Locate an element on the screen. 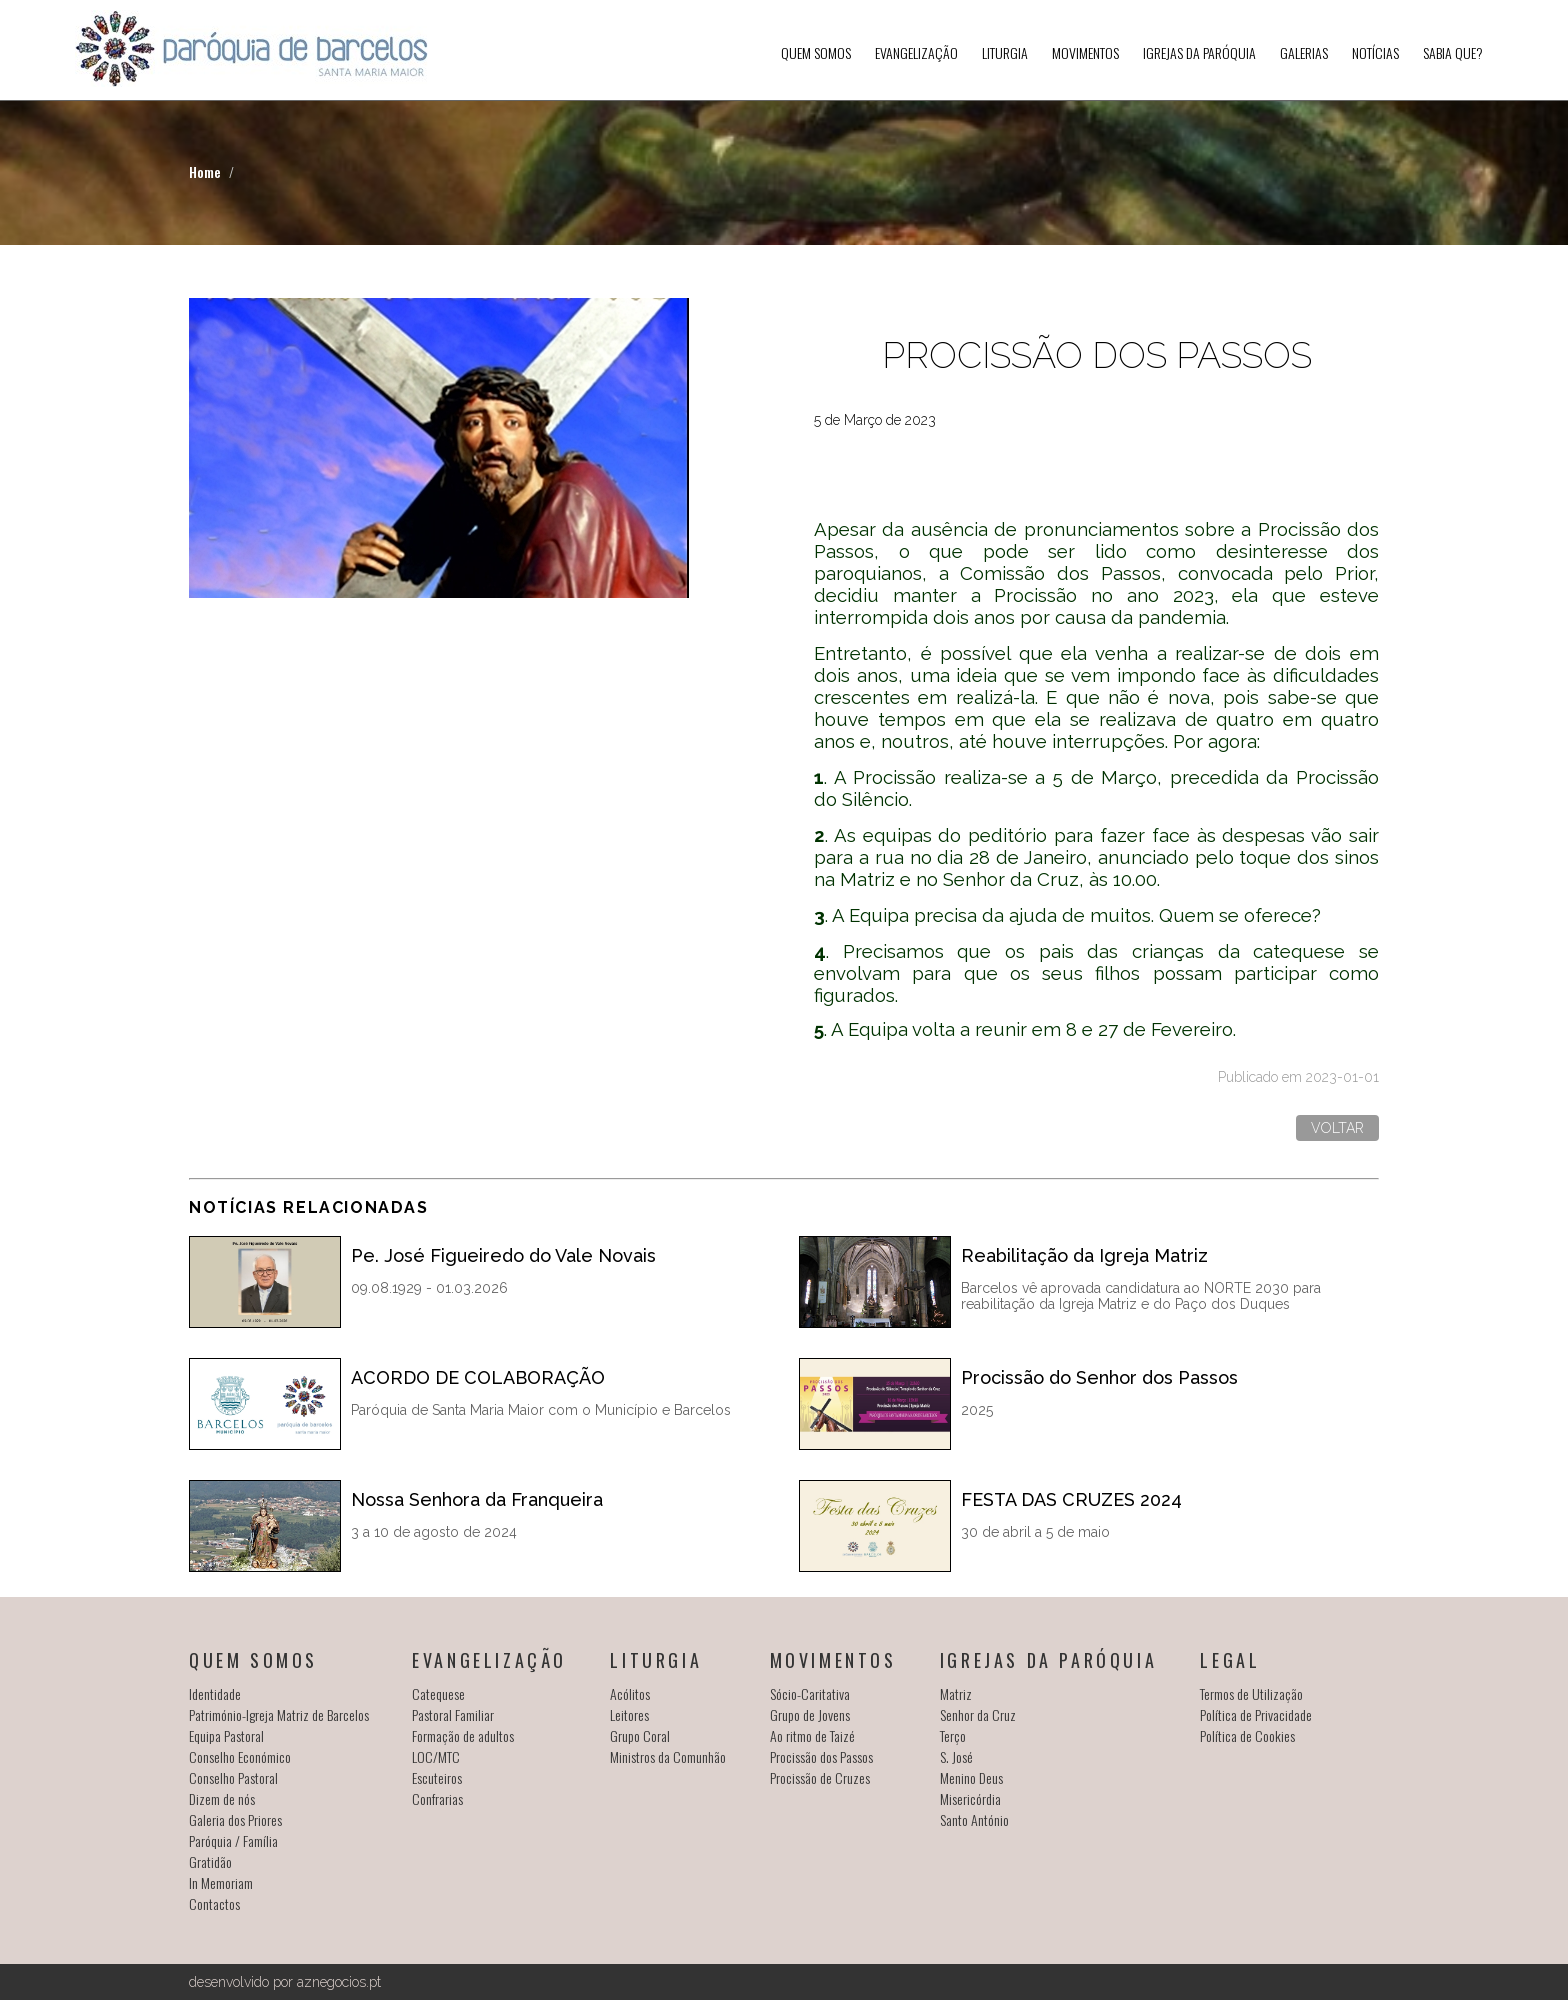  Confrarias is located at coordinates (437, 1798).